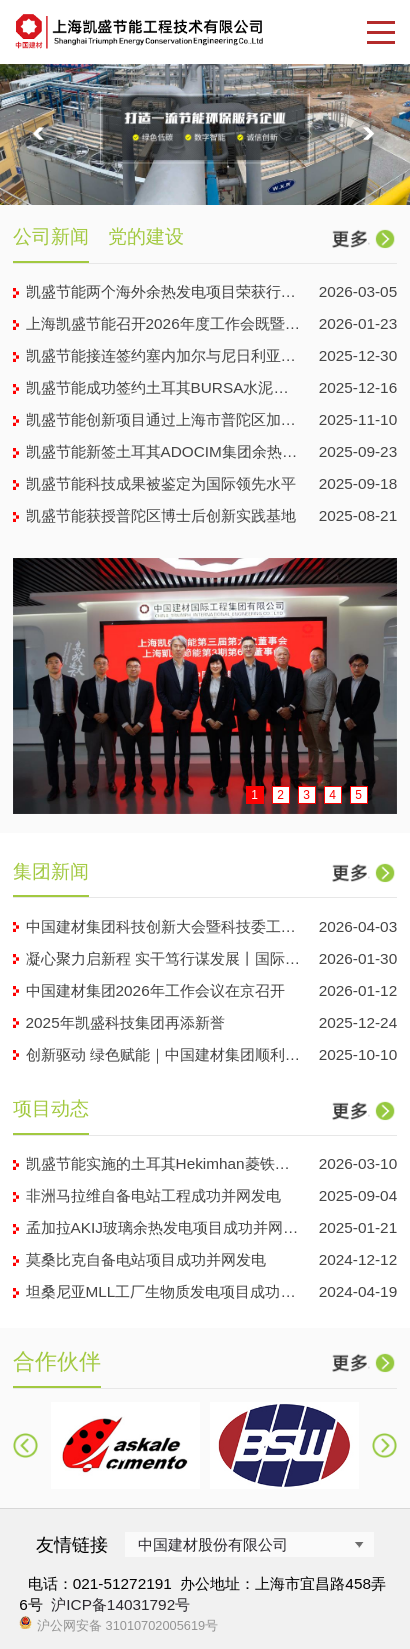 The image size is (410, 1649). I want to click on 坦桑尼亚MLL工厂生物质发电项目成功发电, so click(164, 1291).